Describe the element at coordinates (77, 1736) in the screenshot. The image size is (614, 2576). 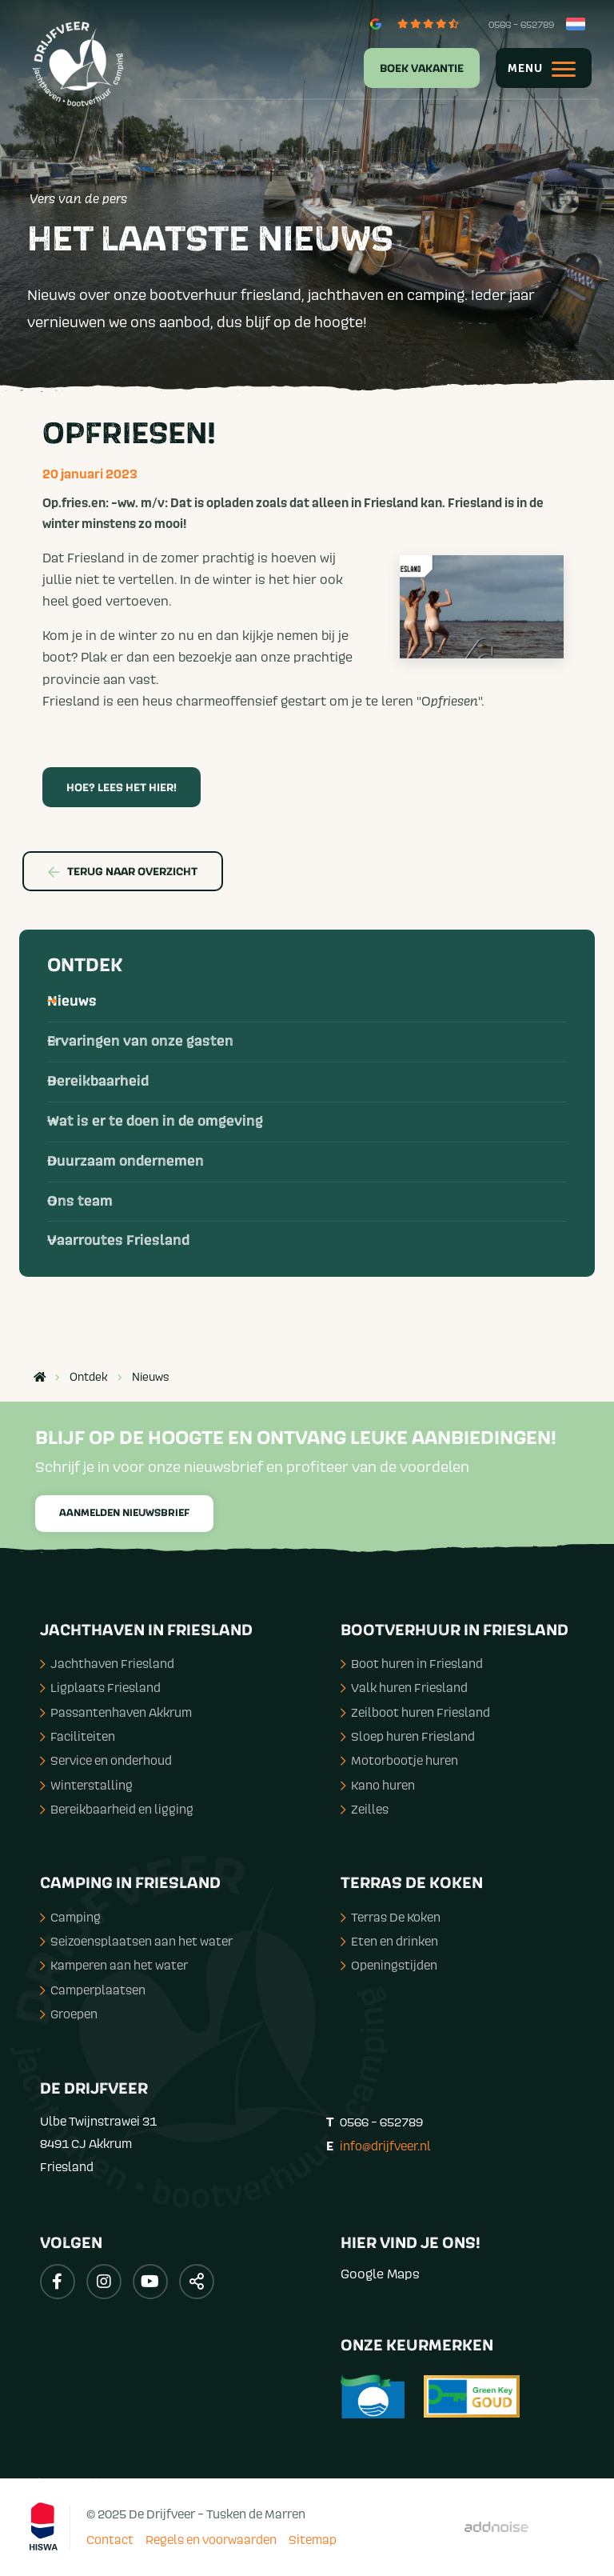
I see `Faciliteiten` at that location.